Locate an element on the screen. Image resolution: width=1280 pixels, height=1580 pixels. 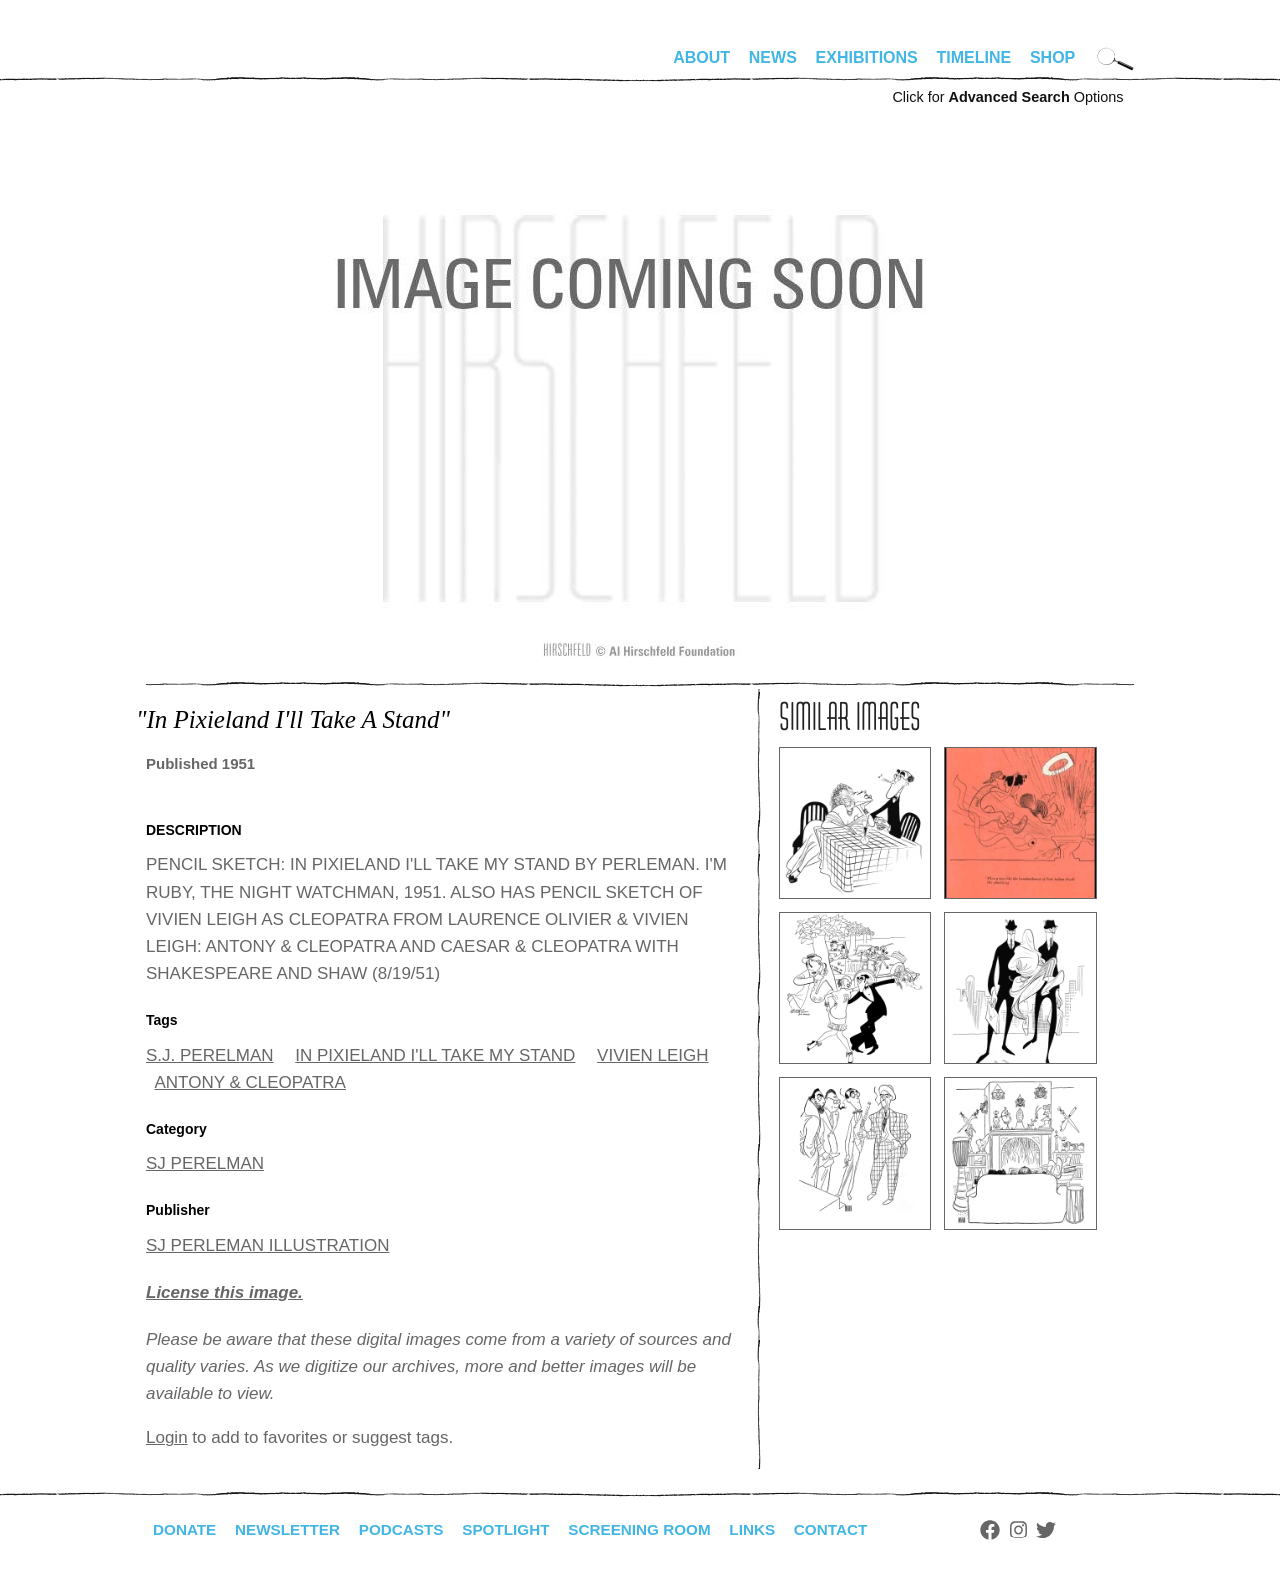
Instagram is located at coordinates (1047, 1530).